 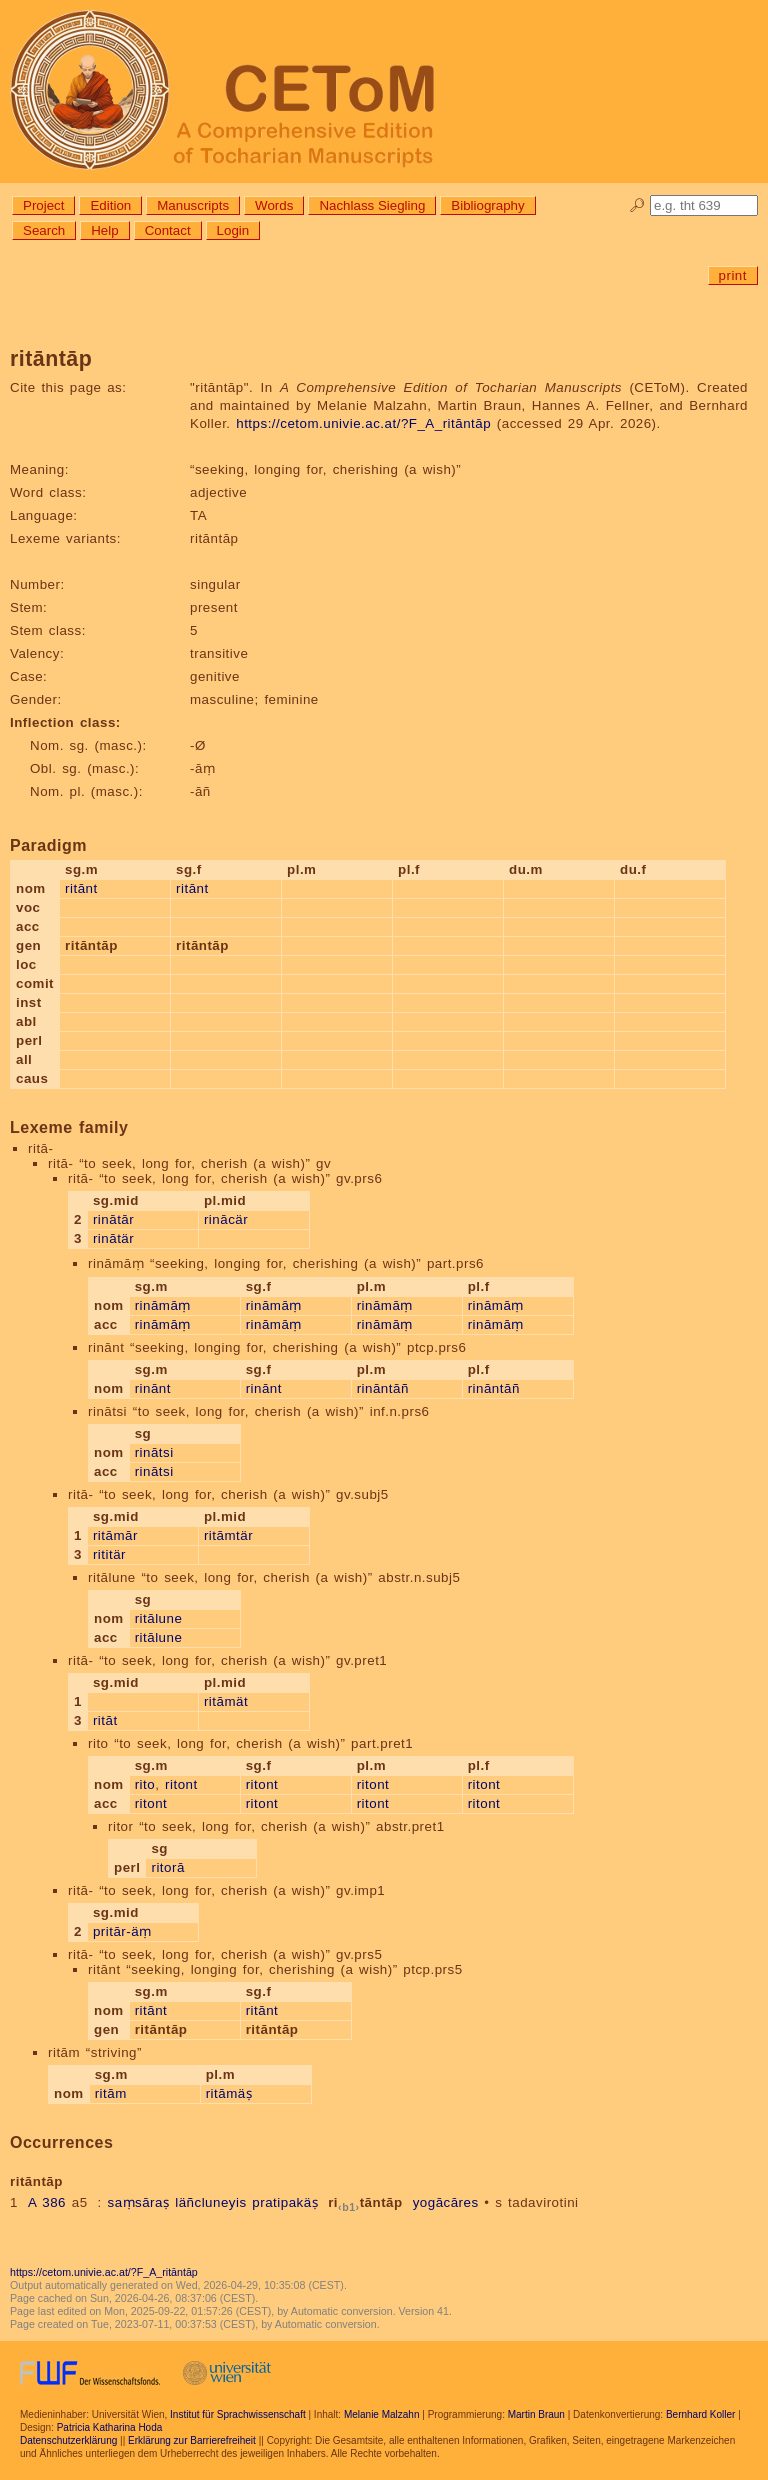 What do you see at coordinates (383, 1388) in the screenshot?
I see `rināntāñ` at bounding box center [383, 1388].